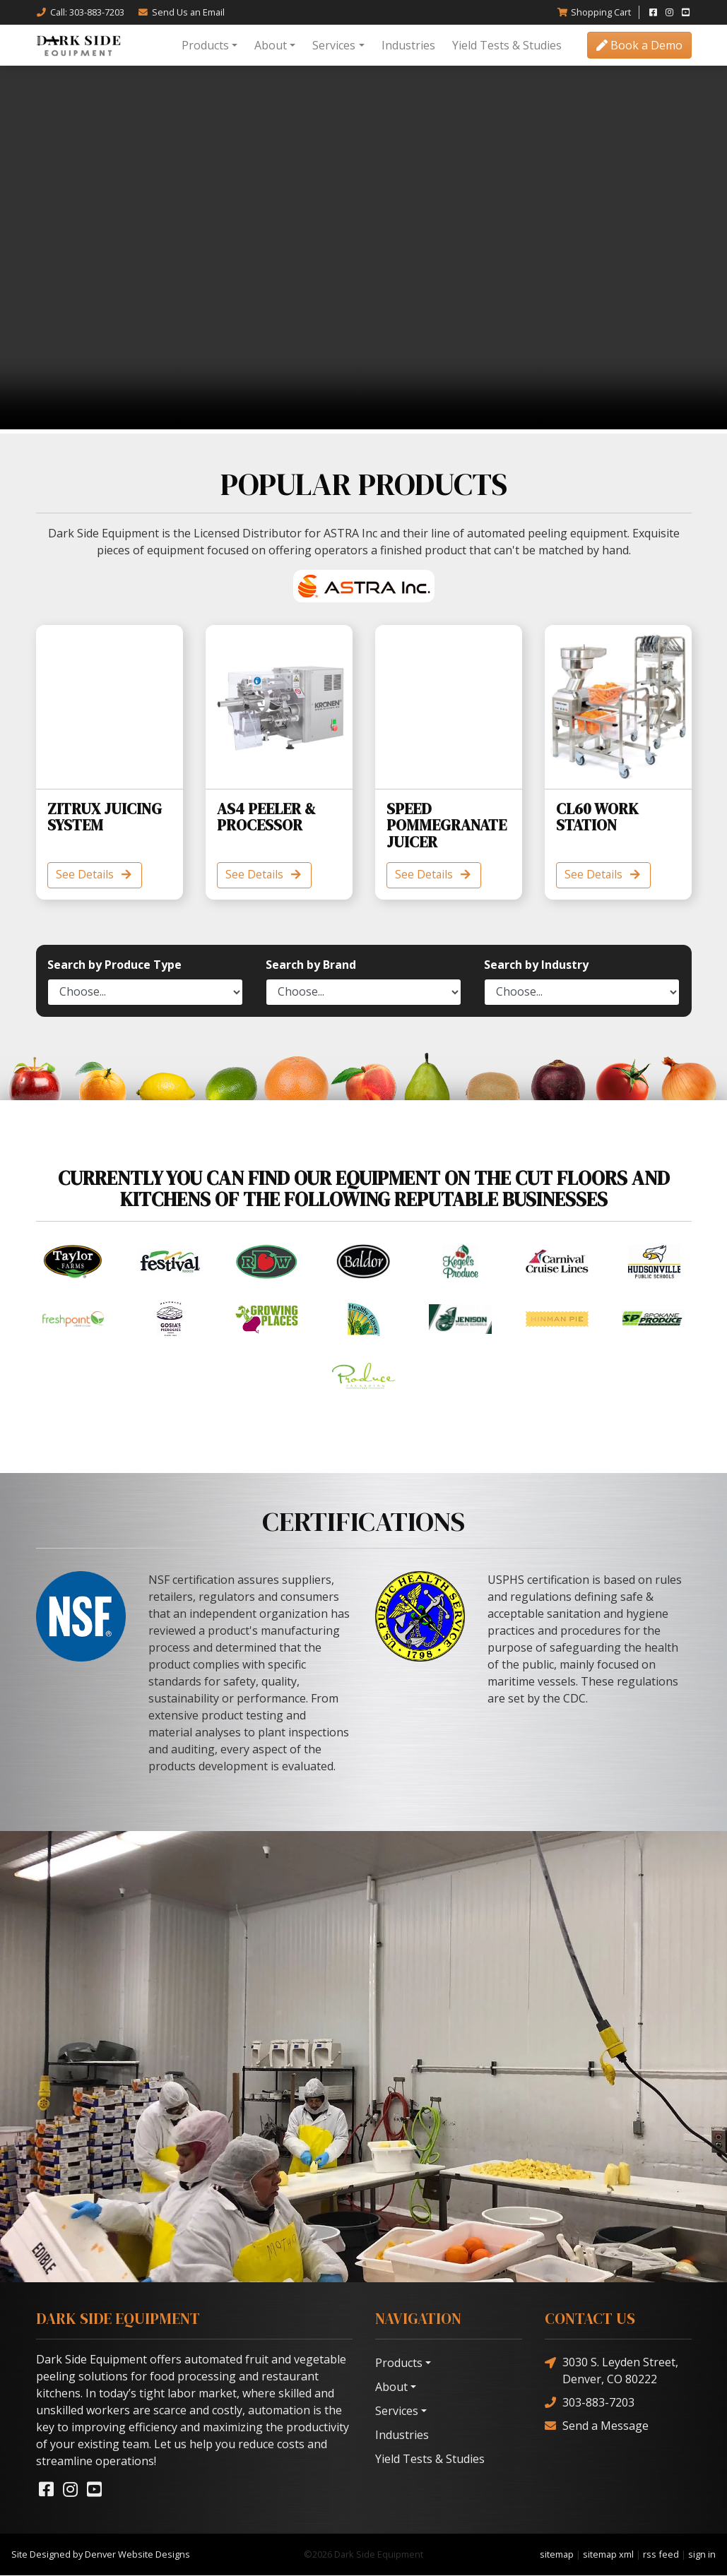 The width and height of the screenshot is (727, 2576). What do you see at coordinates (408, 45) in the screenshot?
I see `Industries` at bounding box center [408, 45].